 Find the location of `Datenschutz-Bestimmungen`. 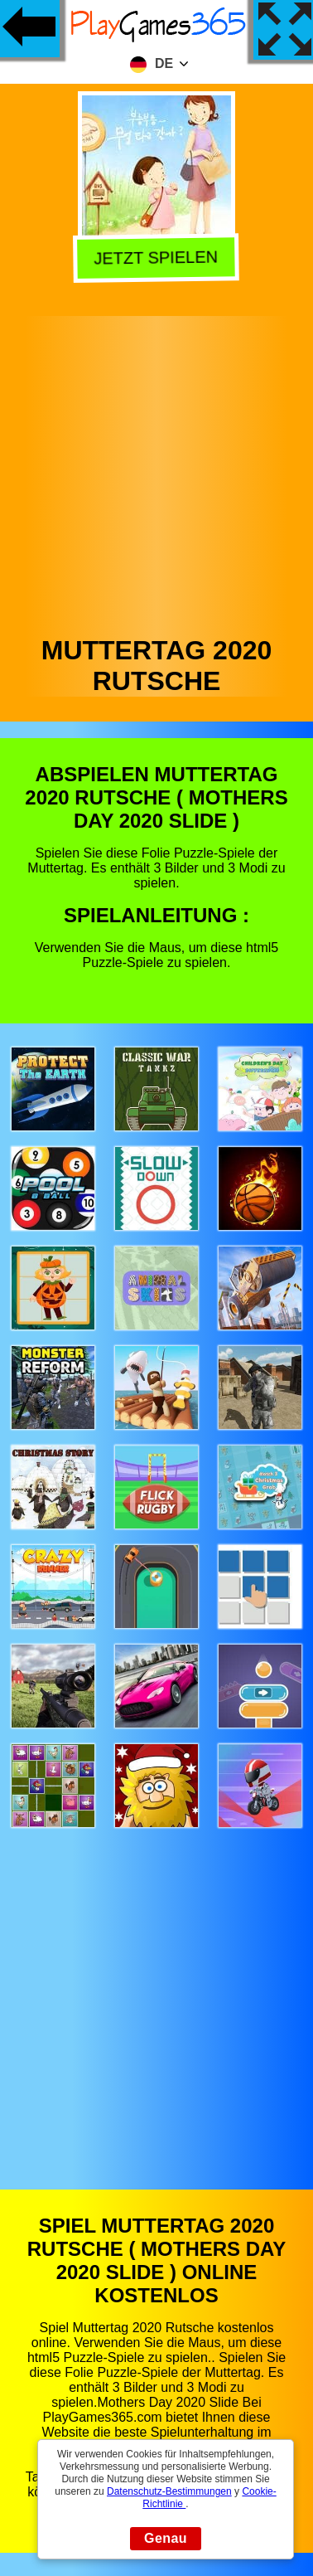

Datenschutz-Bestimmungen is located at coordinates (169, 2491).